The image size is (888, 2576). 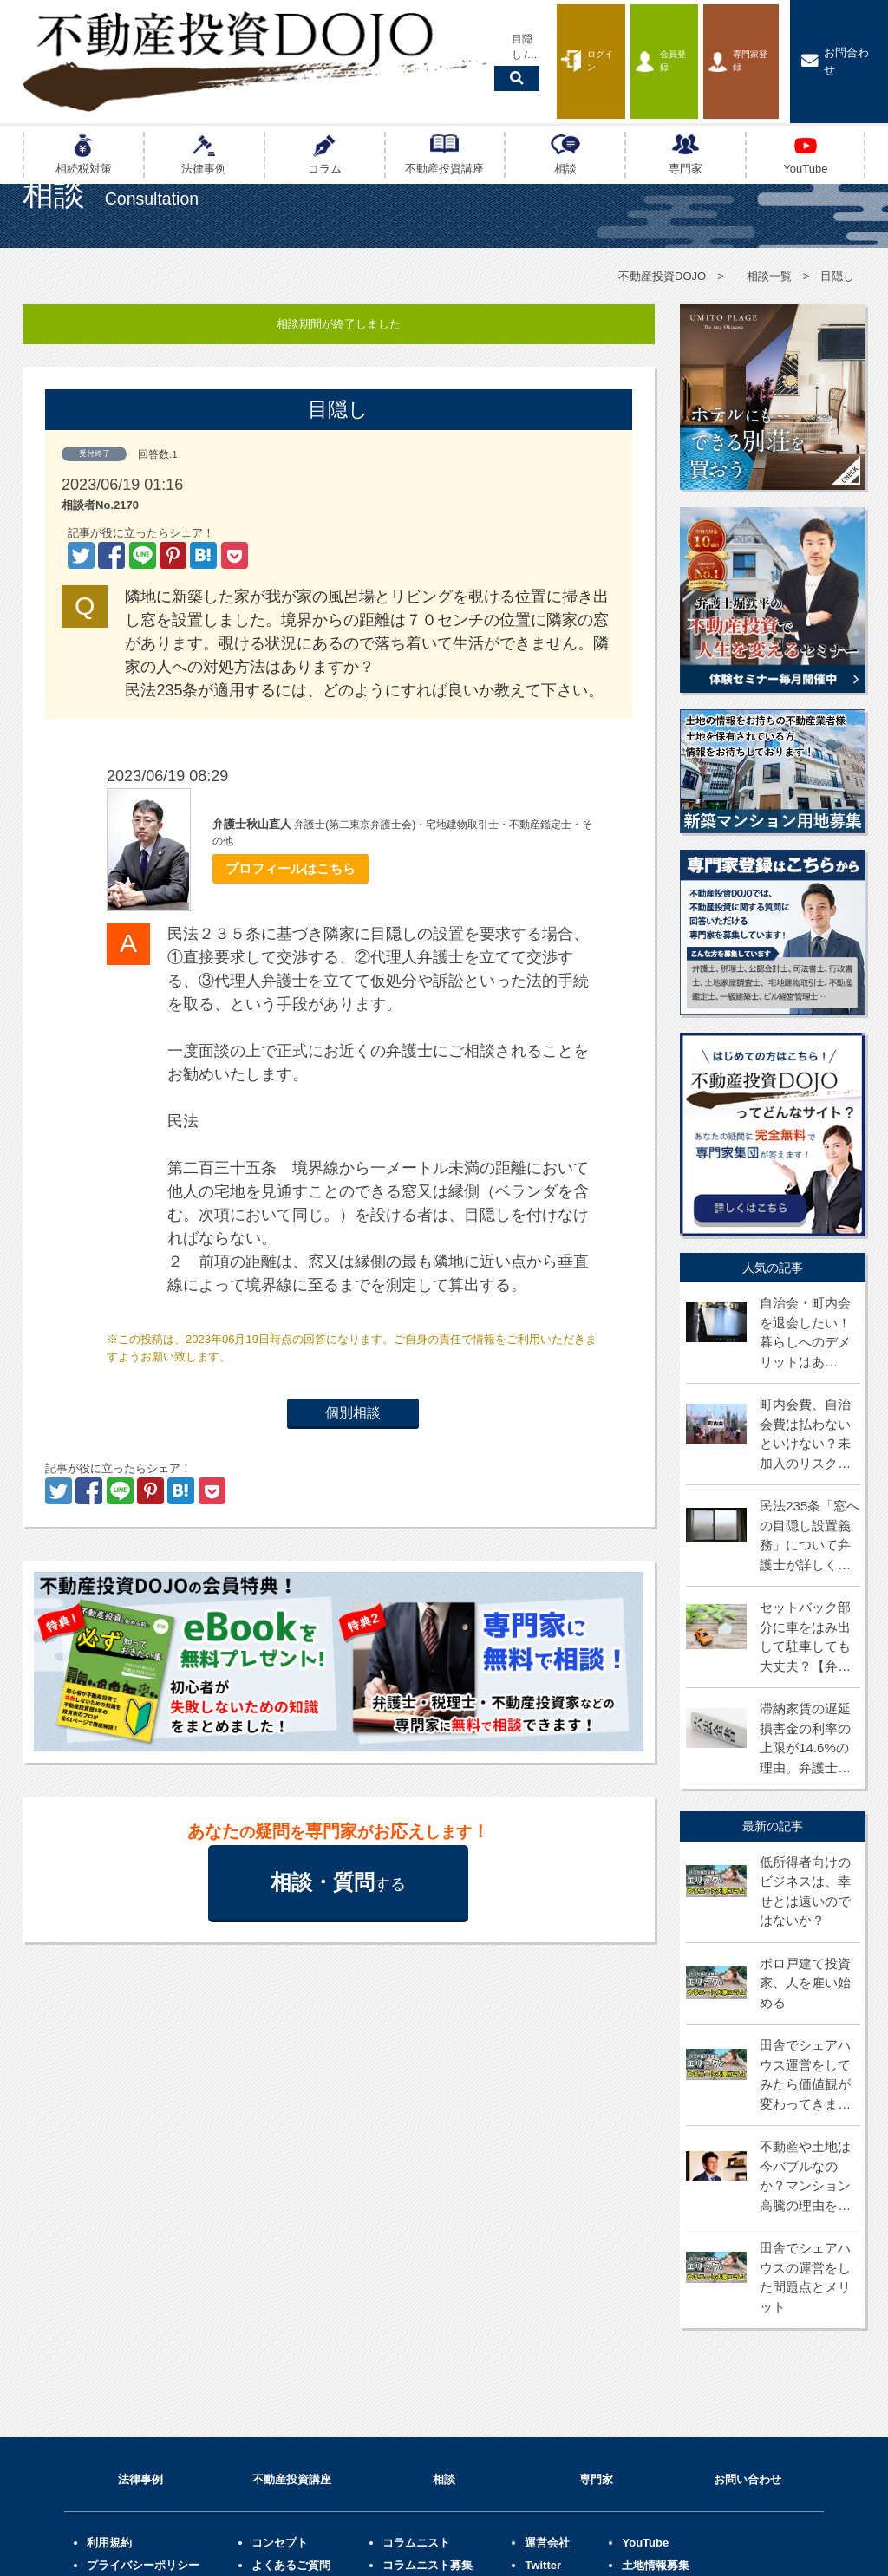 What do you see at coordinates (444, 2282) in the screenshot?
I see `相談` at bounding box center [444, 2282].